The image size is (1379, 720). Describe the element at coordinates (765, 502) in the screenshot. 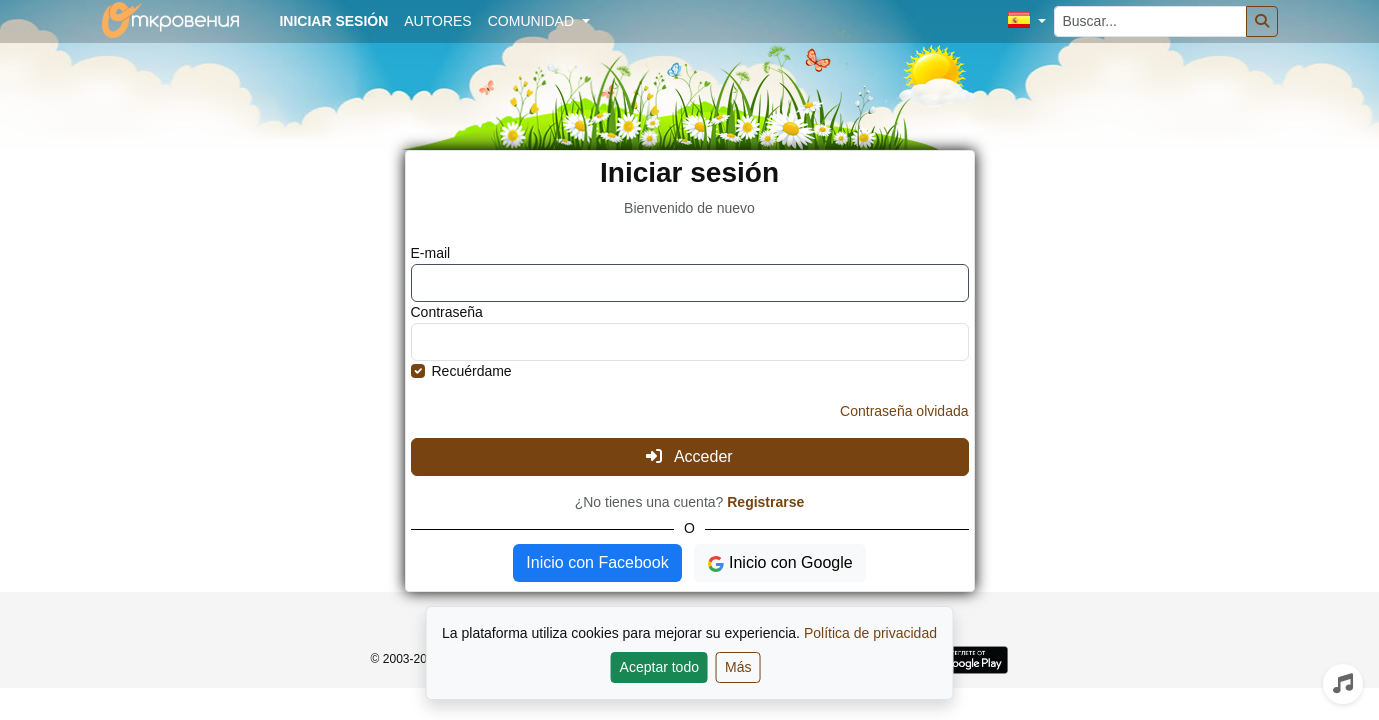

I see `Registrarse` at that location.